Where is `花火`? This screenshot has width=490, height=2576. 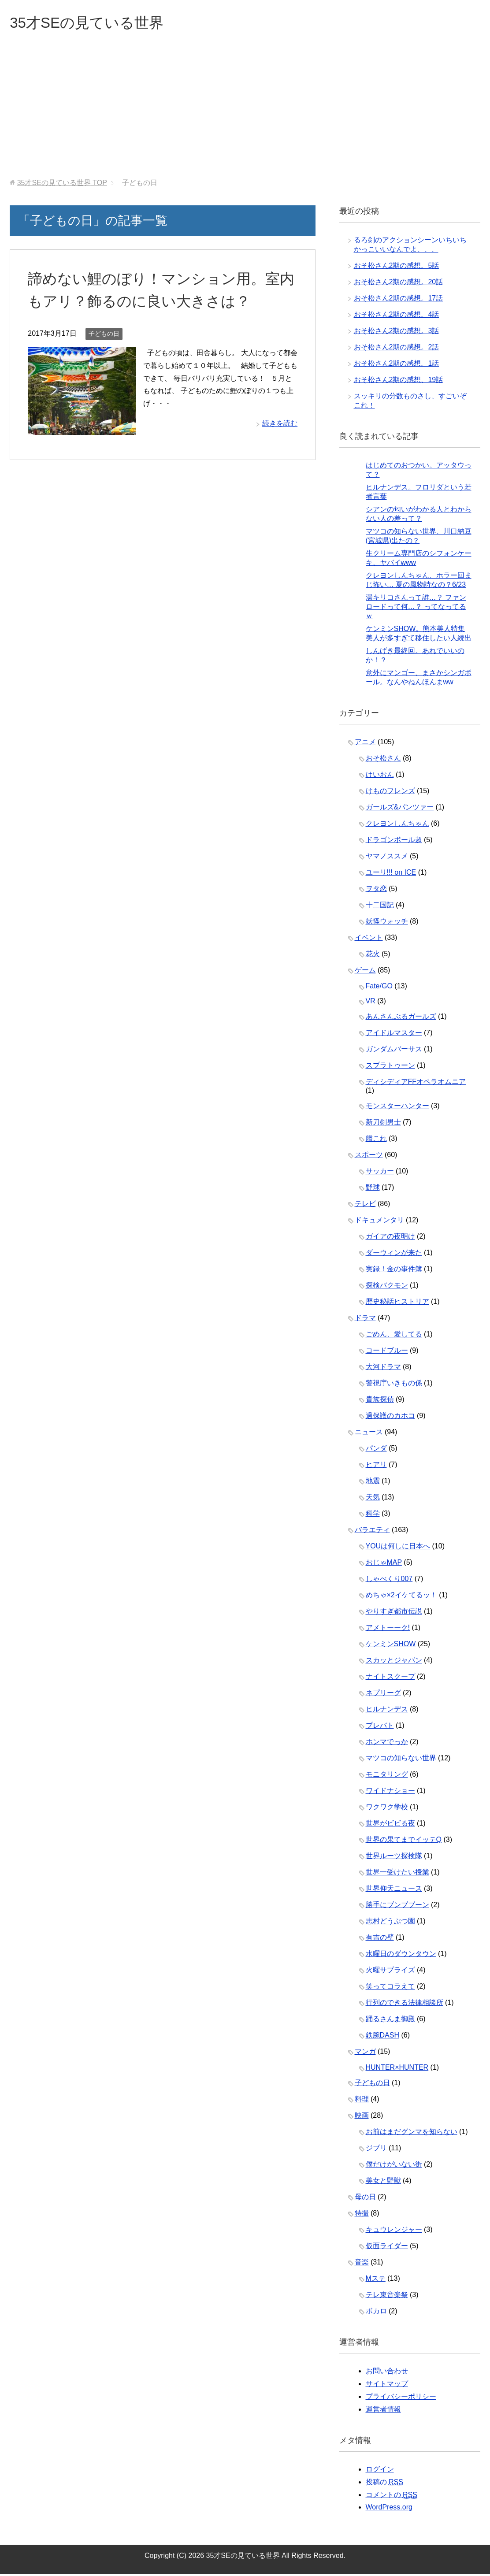 花火 is located at coordinates (373, 955).